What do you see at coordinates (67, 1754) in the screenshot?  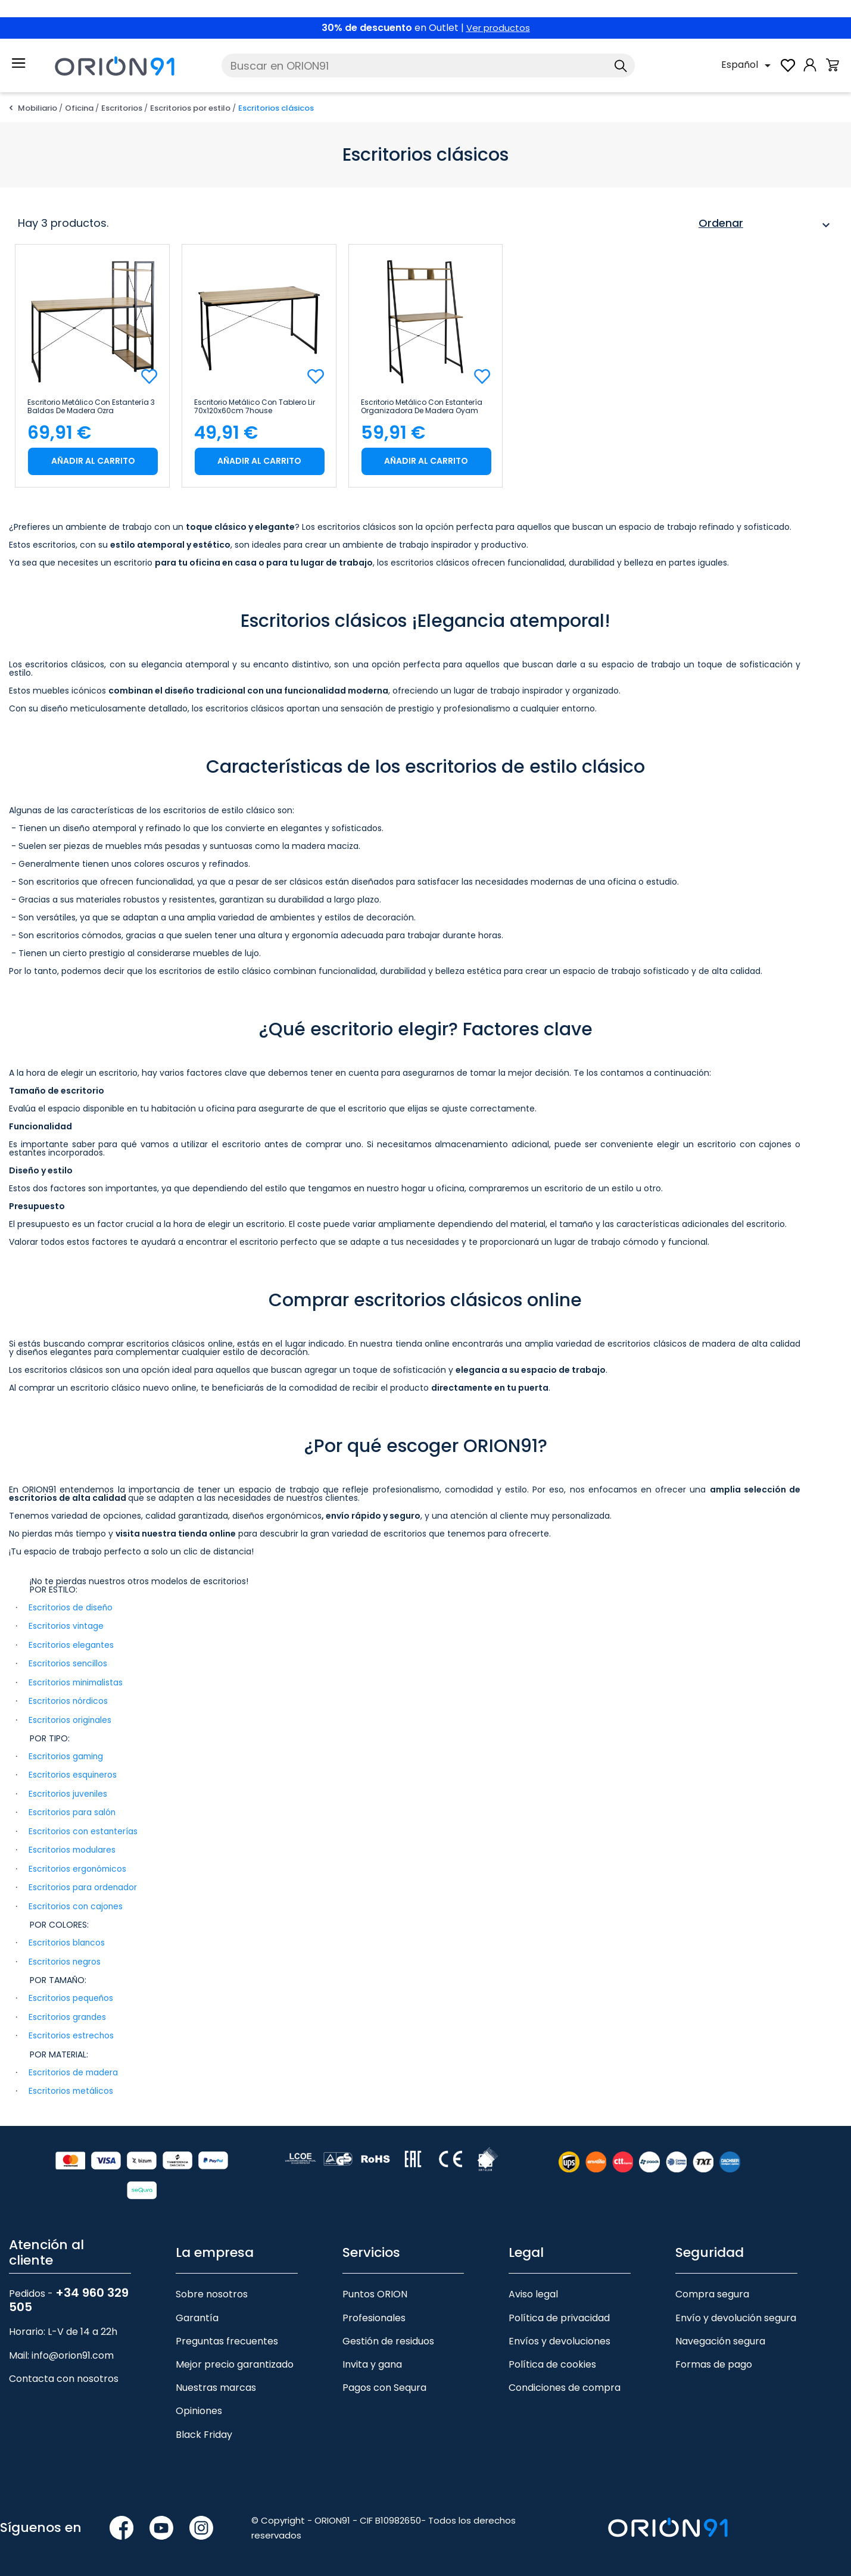 I see `Escritorios gaming` at bounding box center [67, 1754].